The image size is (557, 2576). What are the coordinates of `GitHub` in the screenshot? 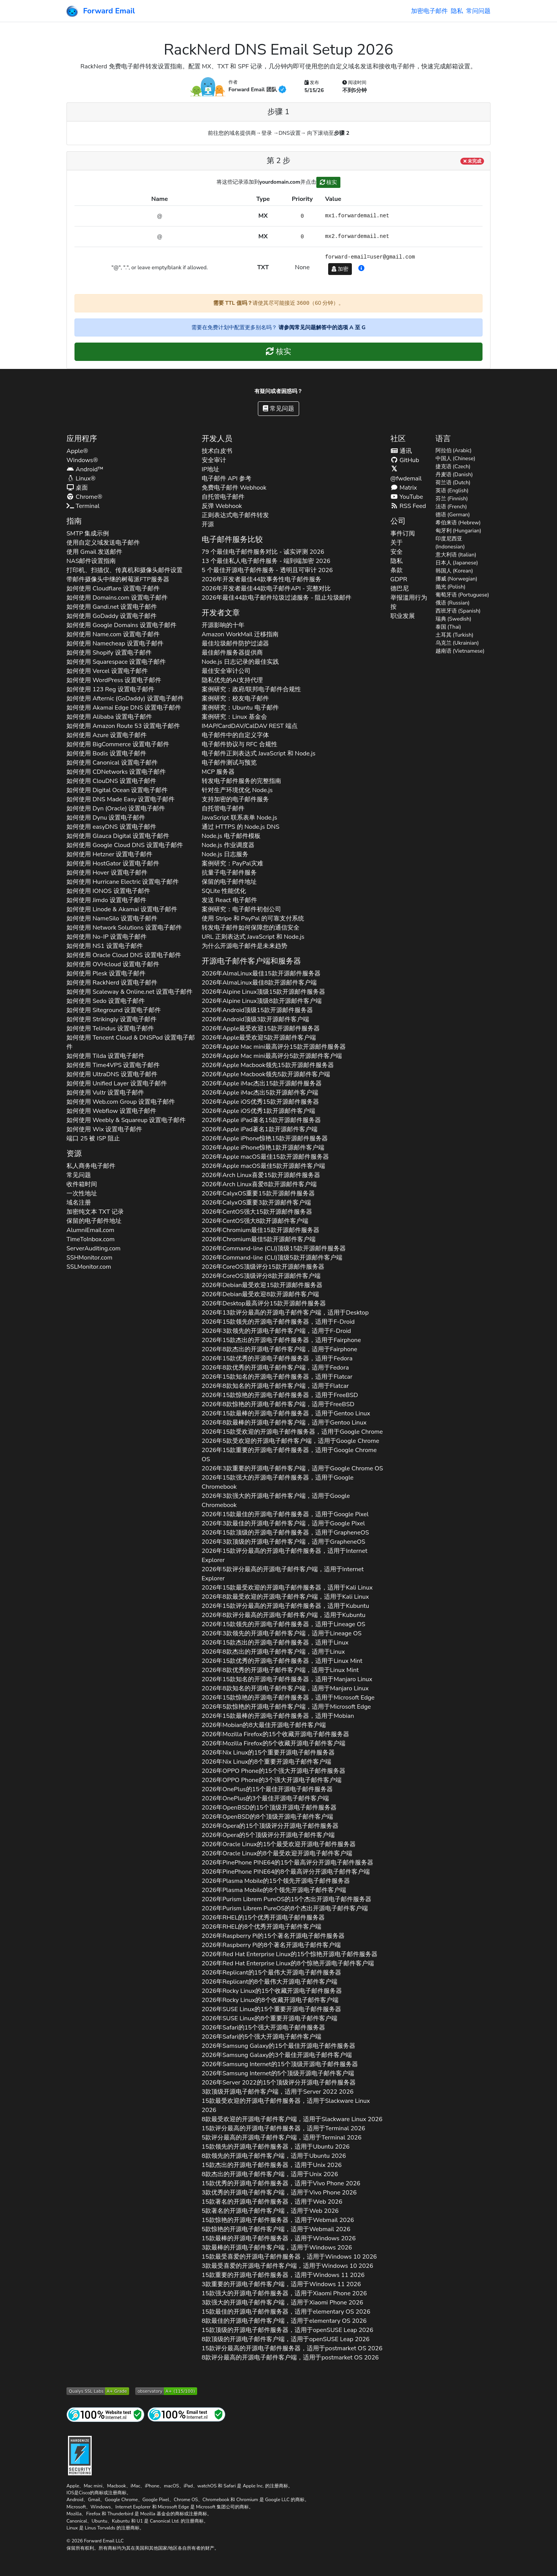 It's located at (404, 460).